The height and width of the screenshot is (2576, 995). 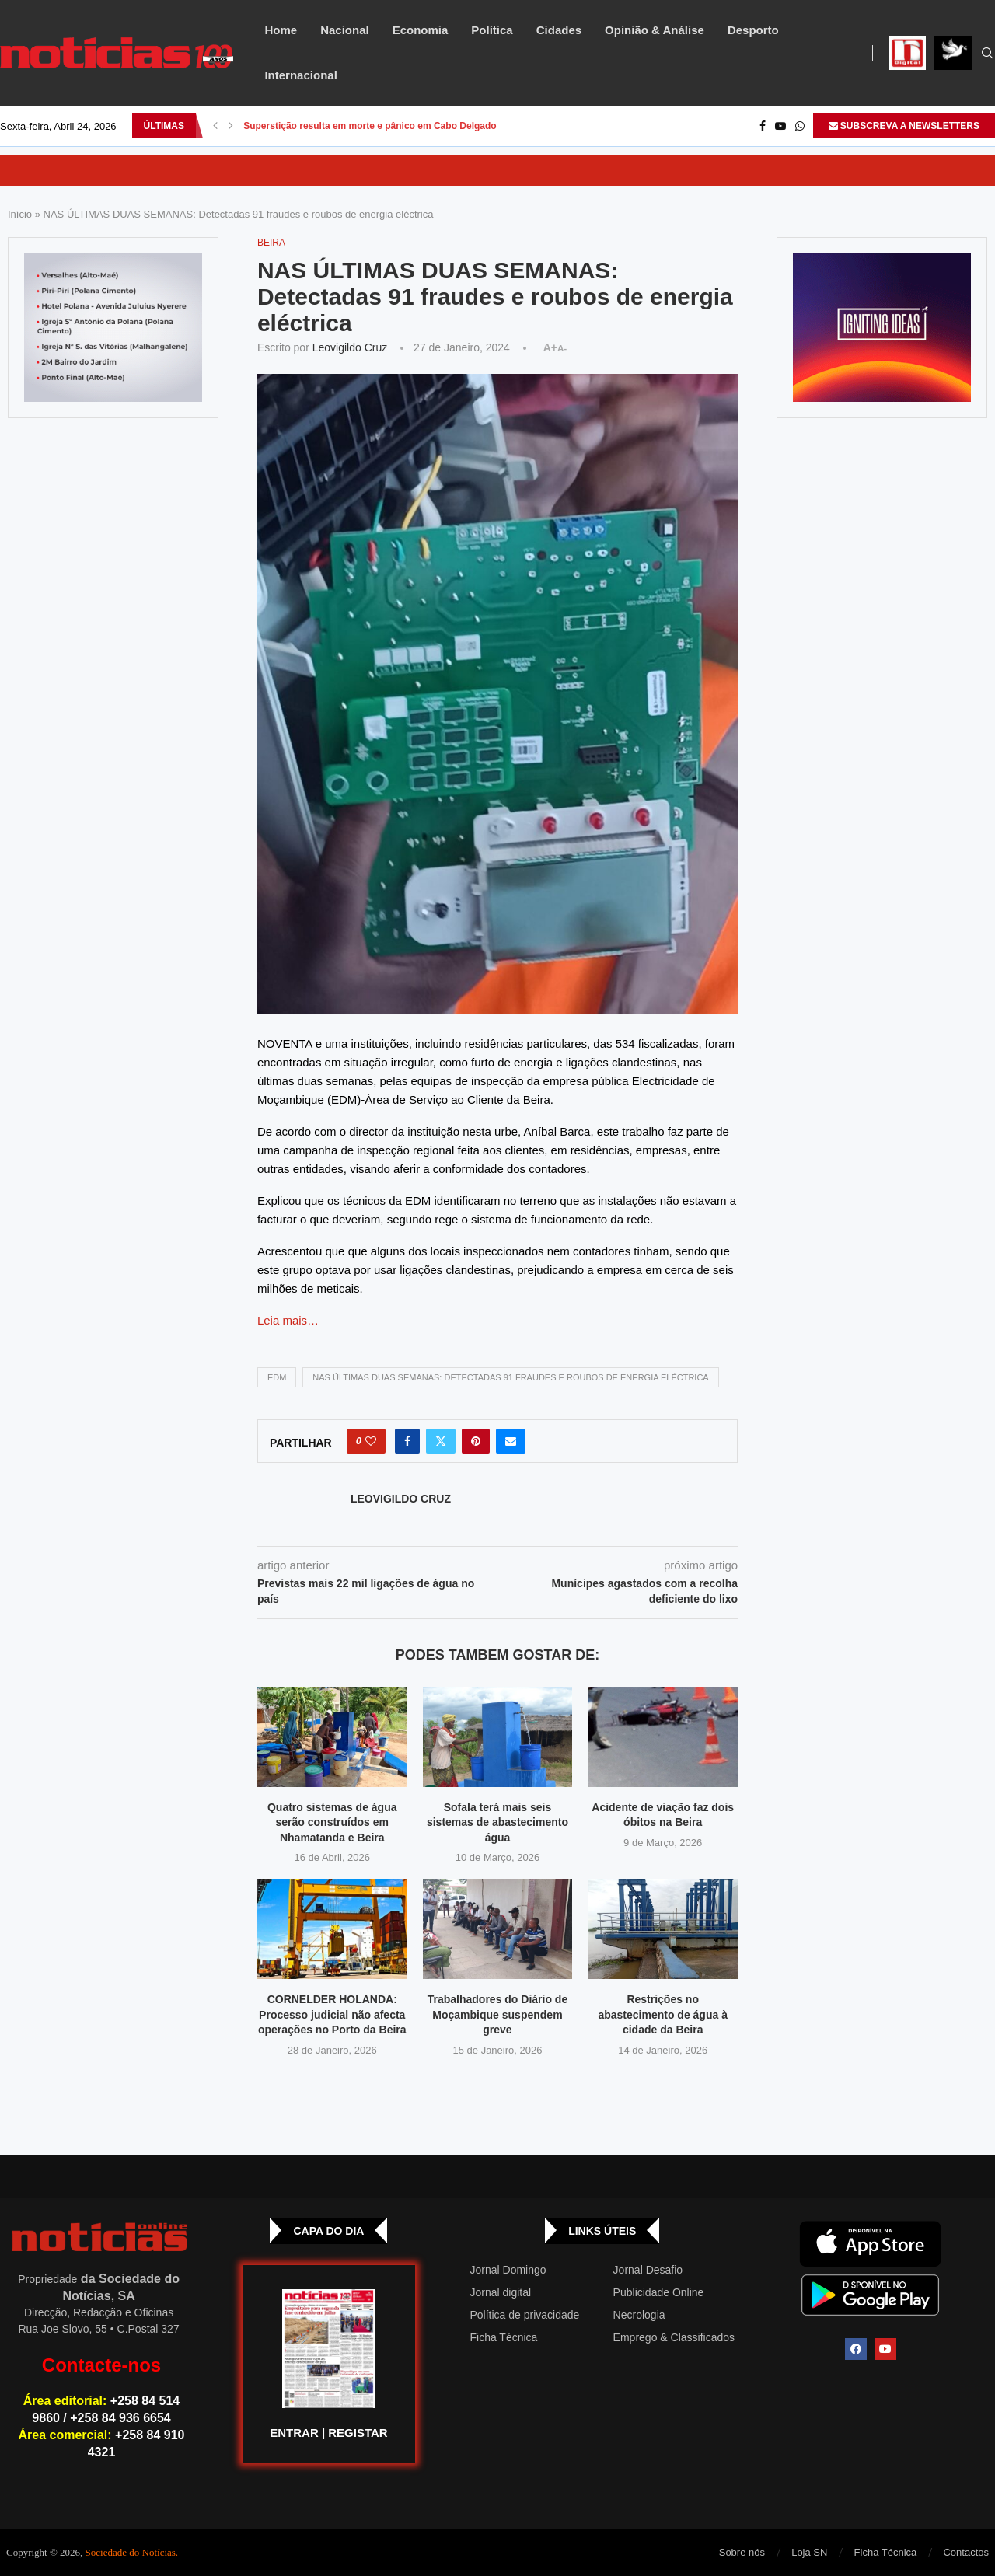 What do you see at coordinates (762, 126) in the screenshot?
I see `[Facebook]` at bounding box center [762, 126].